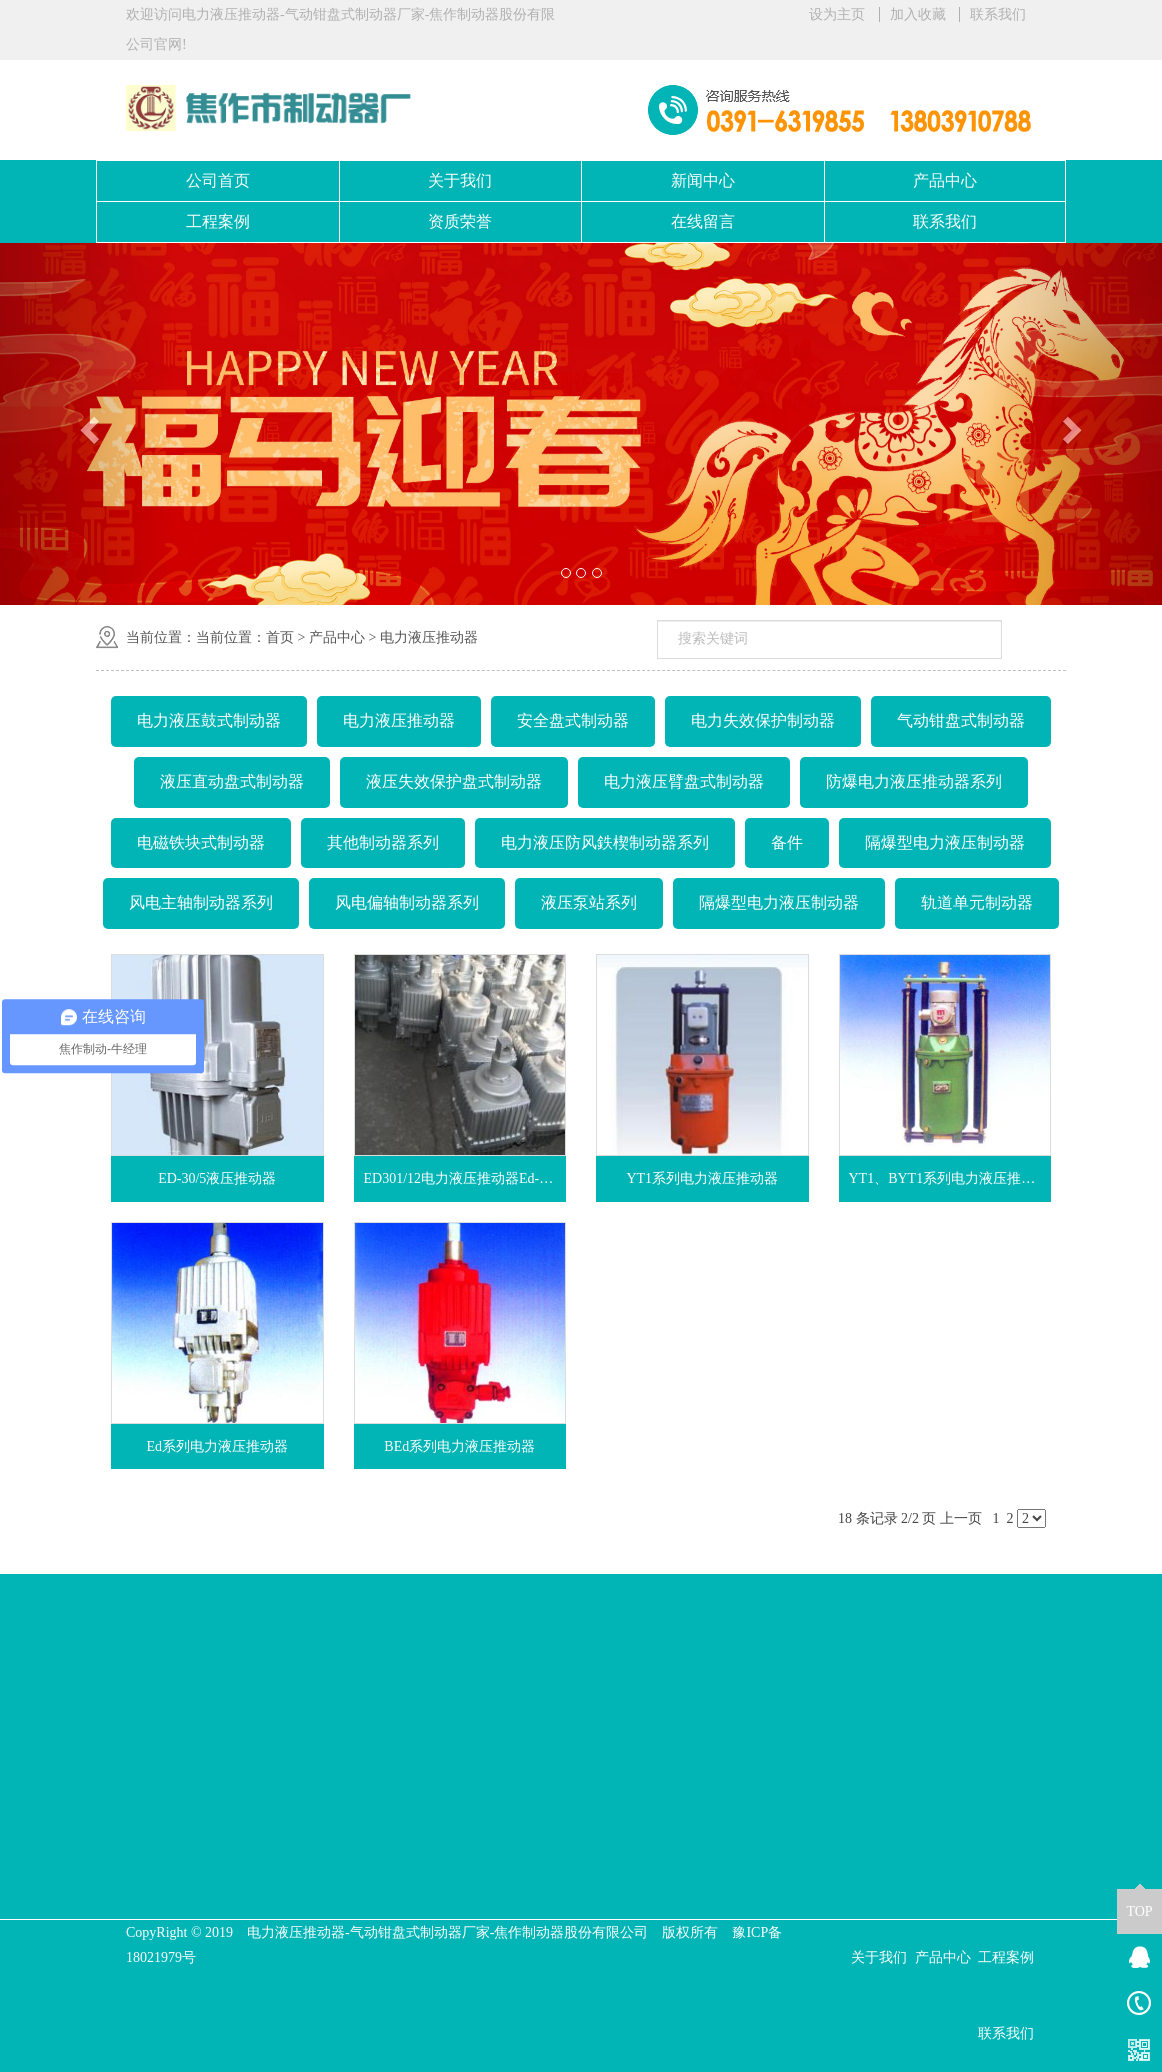  Describe the element at coordinates (383, 842) in the screenshot. I see `其他制动器系列` at that location.